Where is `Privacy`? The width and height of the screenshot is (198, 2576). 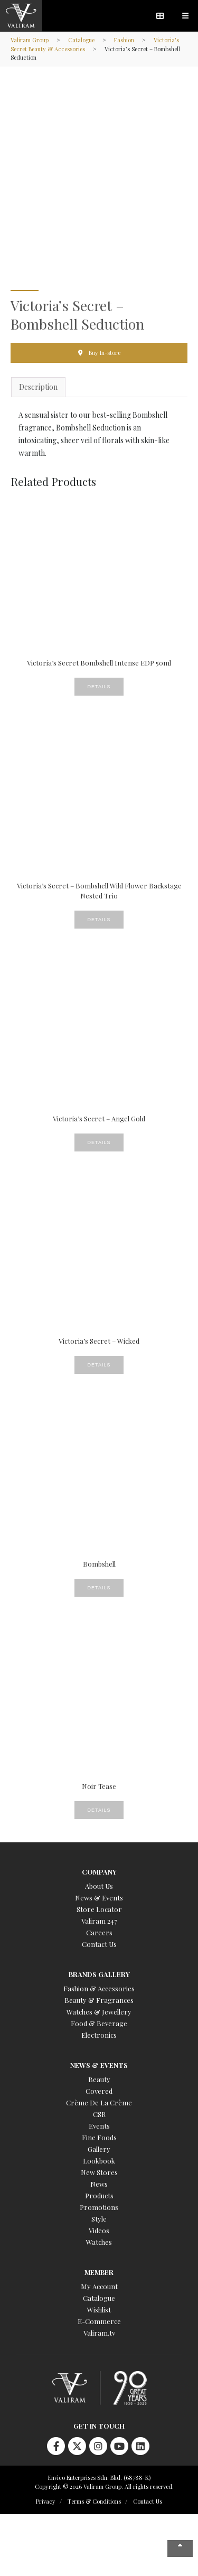
Privacy is located at coordinates (45, 2501).